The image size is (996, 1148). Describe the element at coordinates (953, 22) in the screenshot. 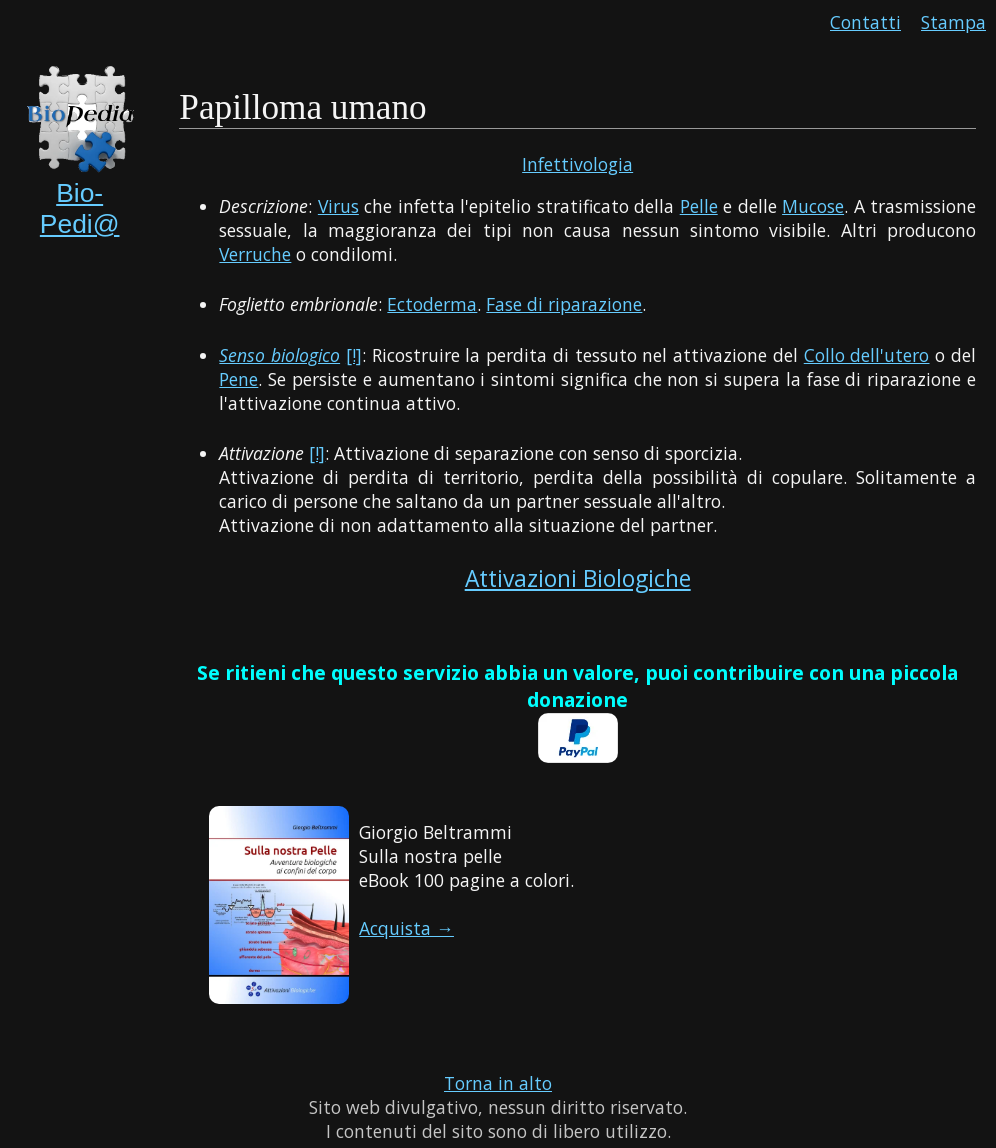

I see `Stampa` at that location.